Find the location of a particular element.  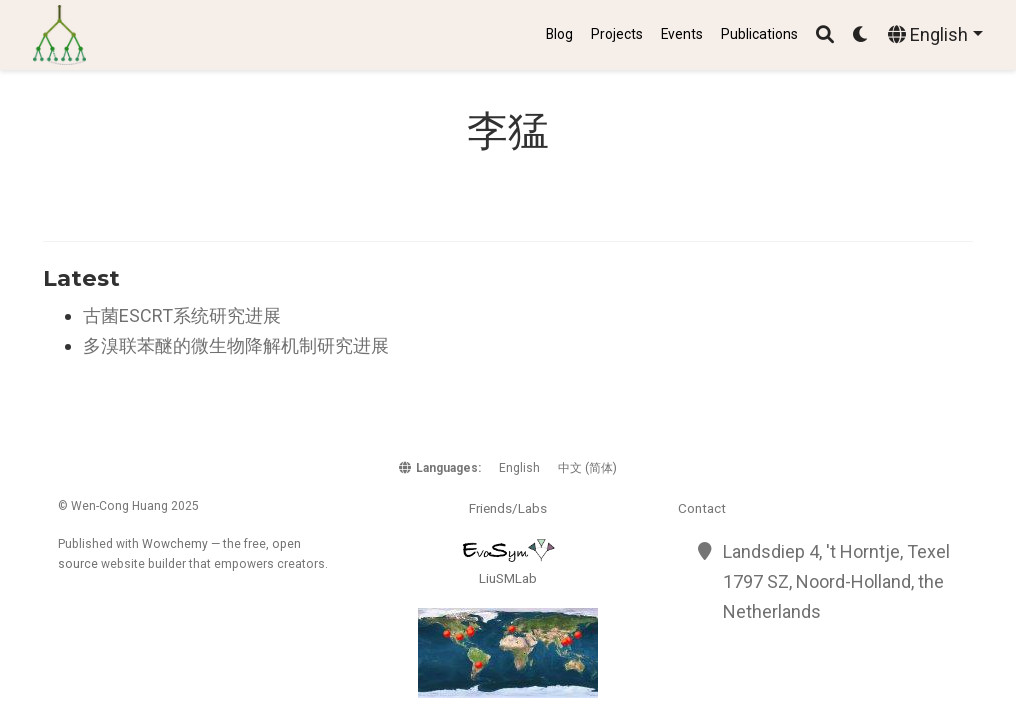

[Search] is located at coordinates (825, 35).